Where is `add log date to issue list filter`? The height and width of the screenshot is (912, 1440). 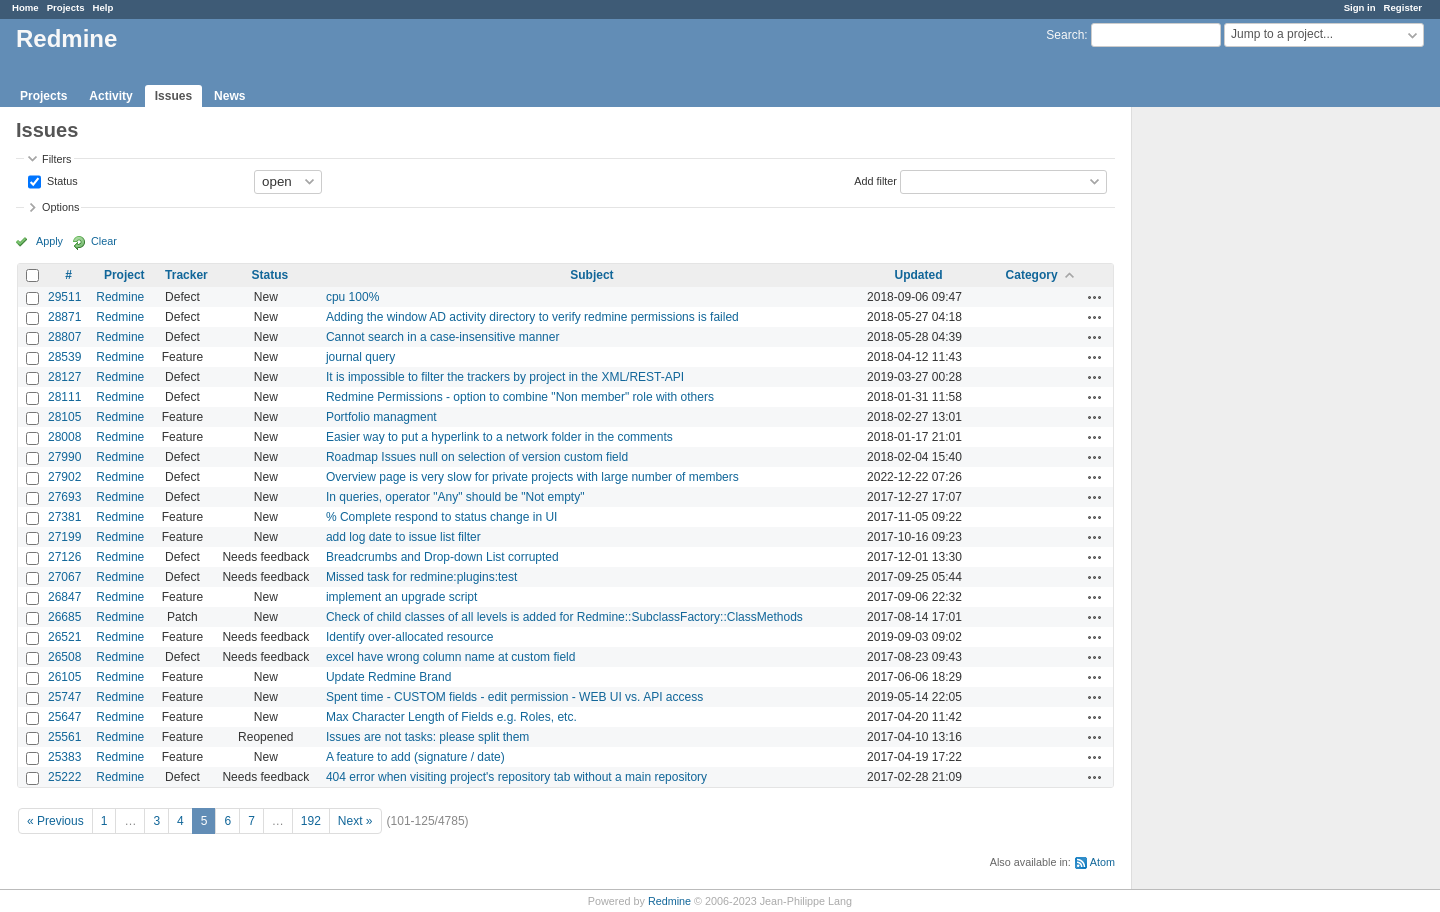 add log date to issue list filter is located at coordinates (403, 537).